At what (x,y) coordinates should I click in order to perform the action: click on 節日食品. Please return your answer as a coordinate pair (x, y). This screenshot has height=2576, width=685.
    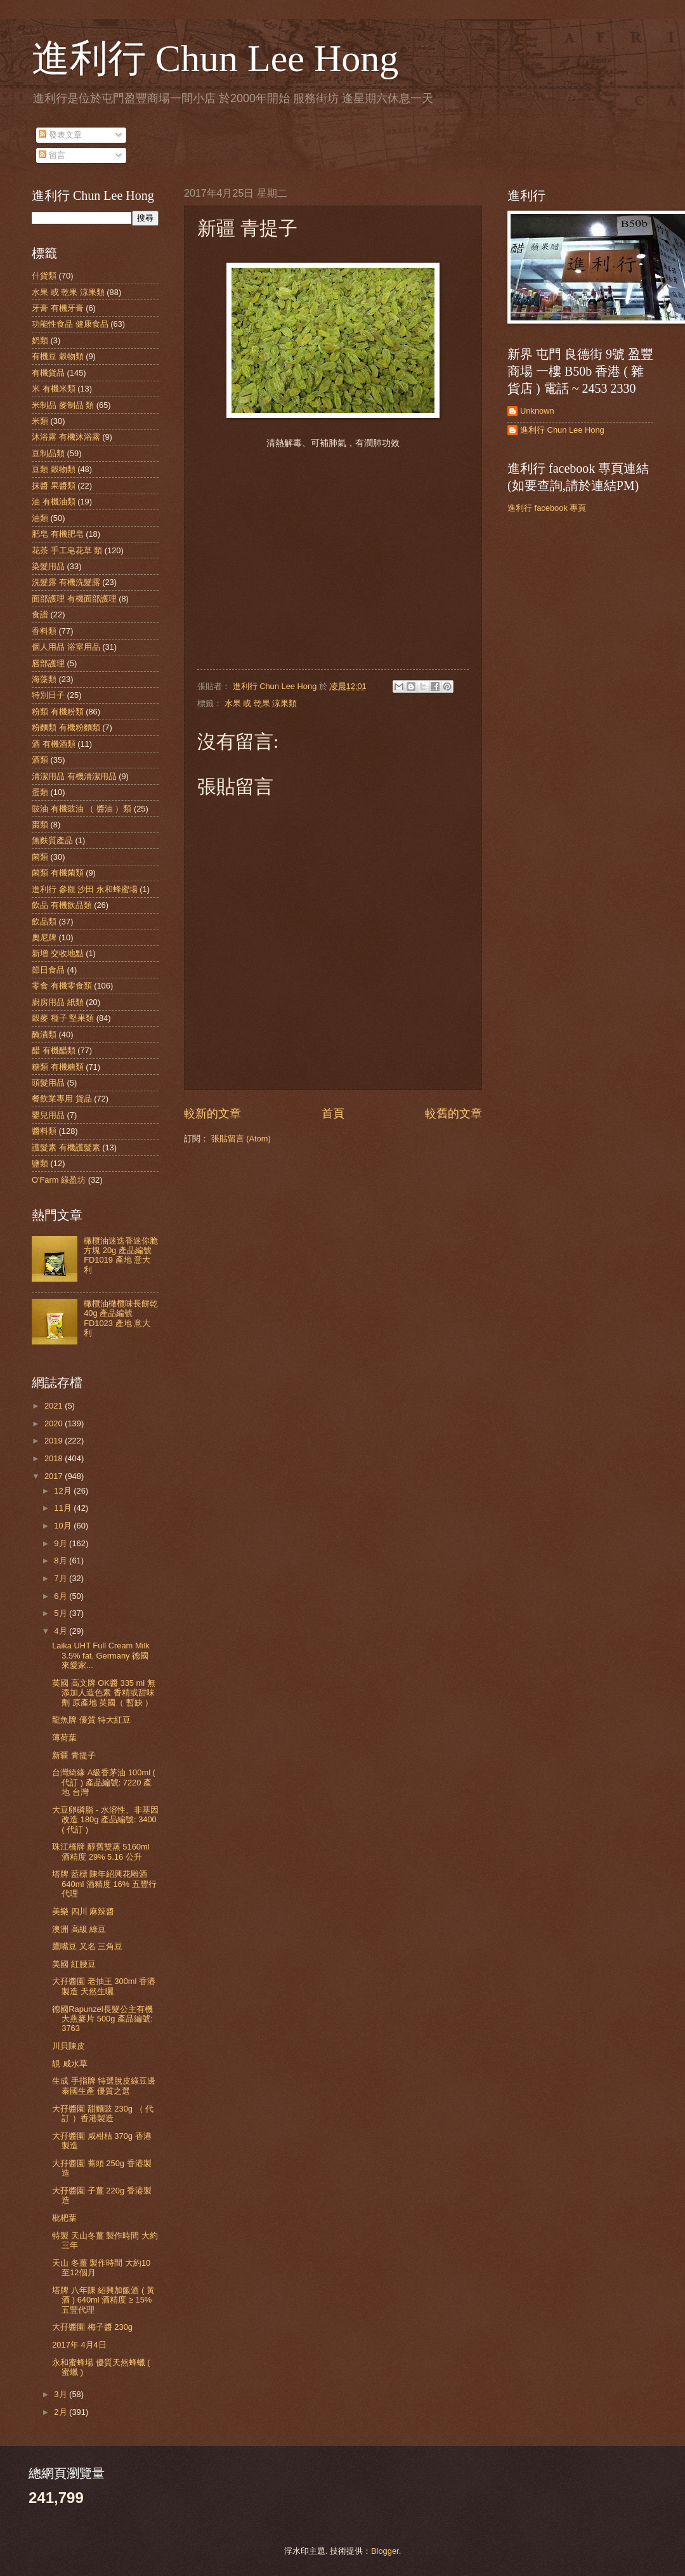
    Looking at the image, I should click on (48, 970).